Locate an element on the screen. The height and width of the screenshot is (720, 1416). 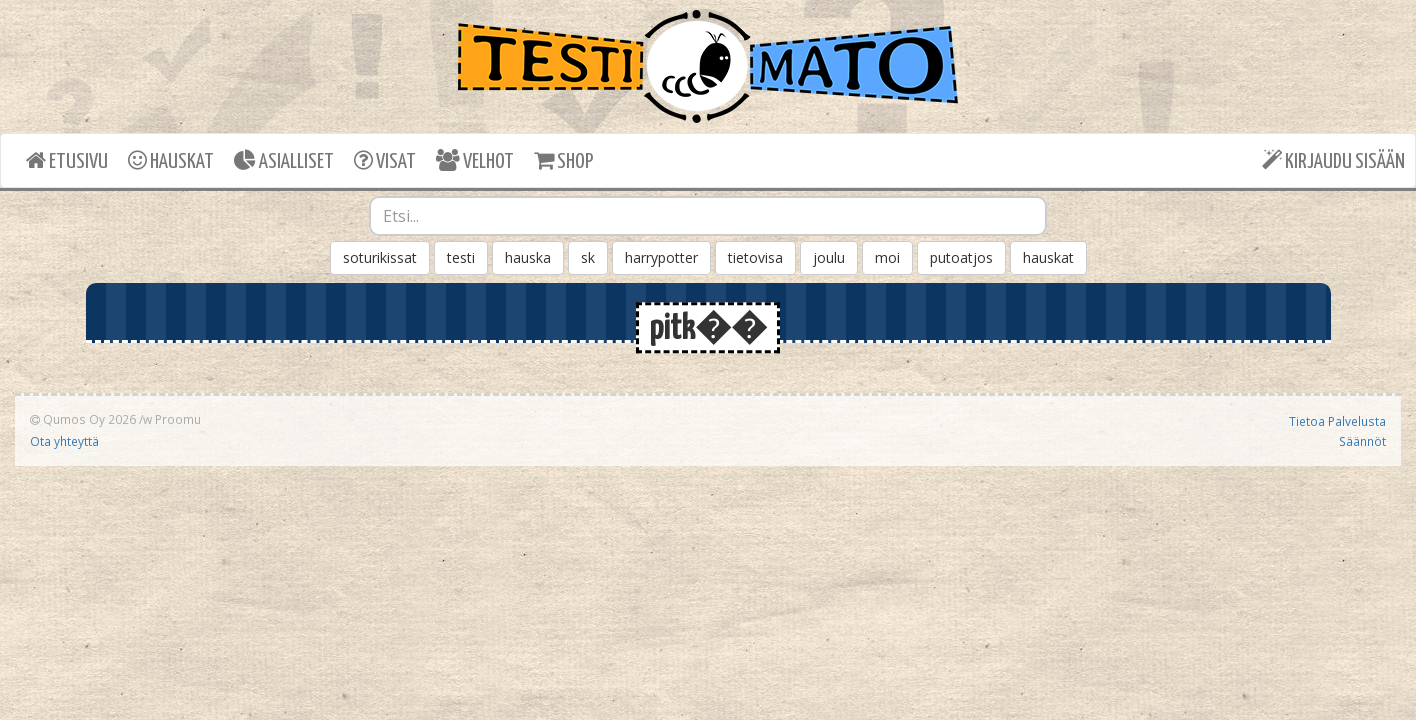
moi [button] is located at coordinates (887, 257).